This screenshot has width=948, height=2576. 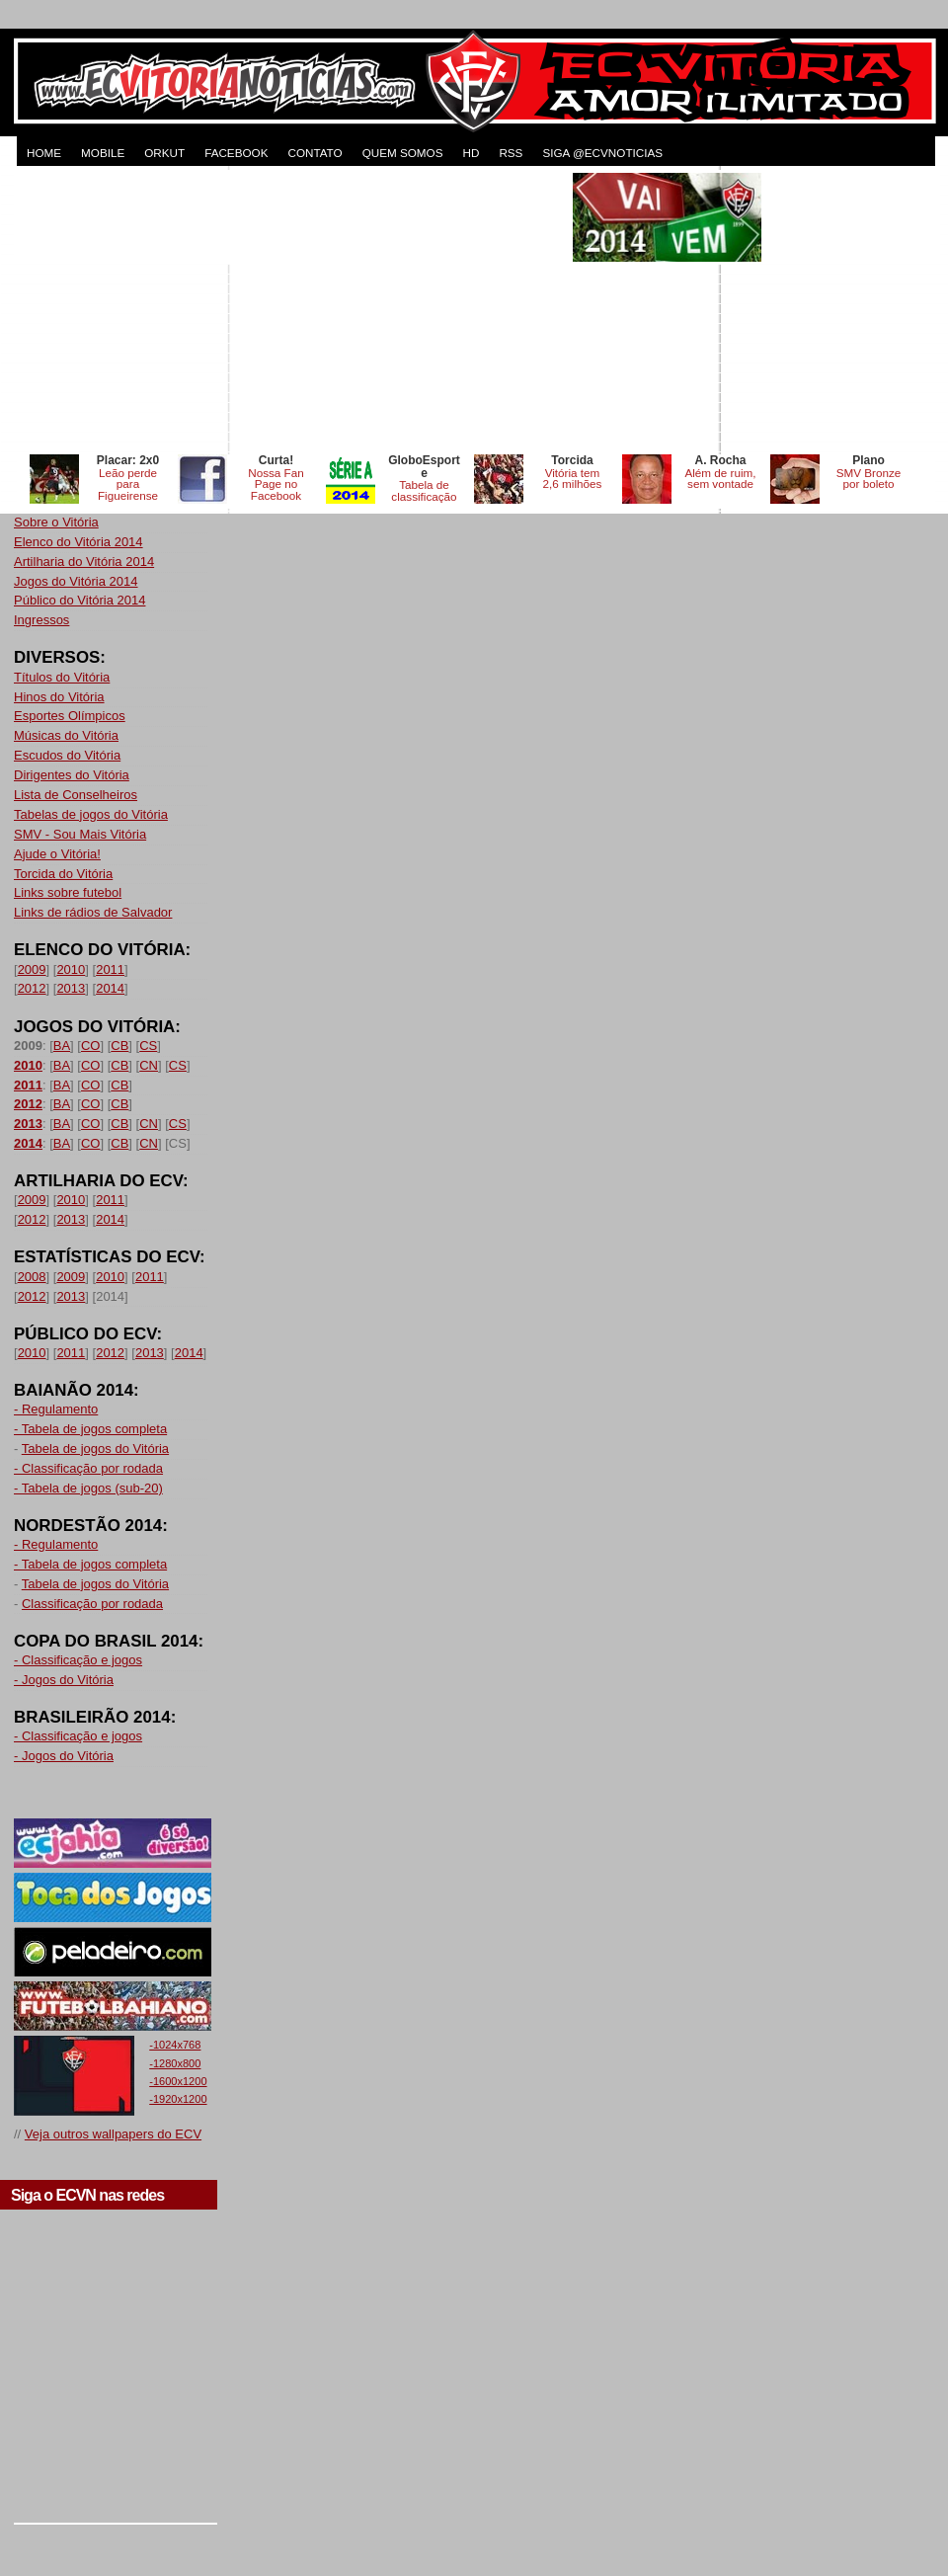 What do you see at coordinates (91, 814) in the screenshot?
I see `Tabelas de jogos do Vitória` at bounding box center [91, 814].